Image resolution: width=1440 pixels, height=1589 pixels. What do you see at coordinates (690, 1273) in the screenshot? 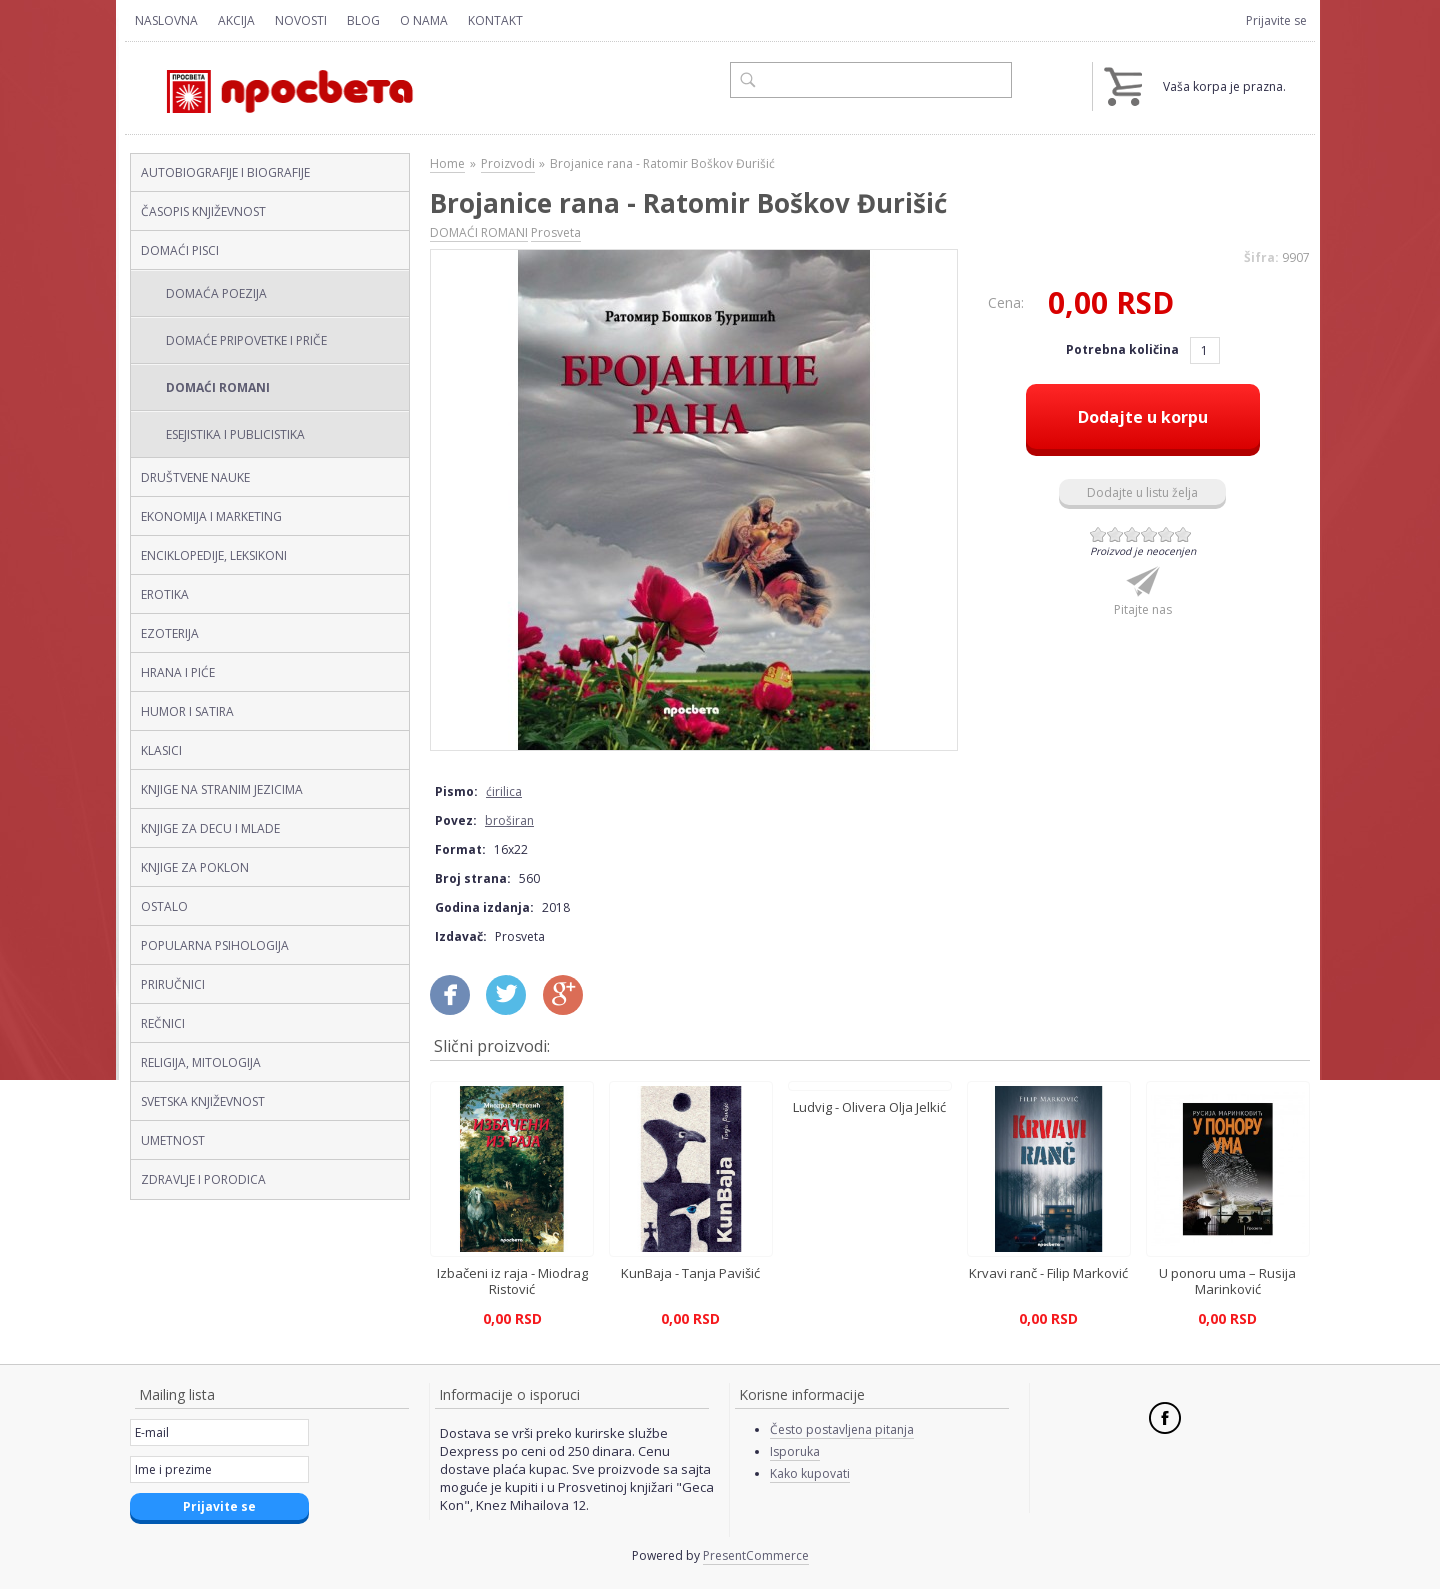
I see `KunBaja - Tanja Pavišić` at bounding box center [690, 1273].